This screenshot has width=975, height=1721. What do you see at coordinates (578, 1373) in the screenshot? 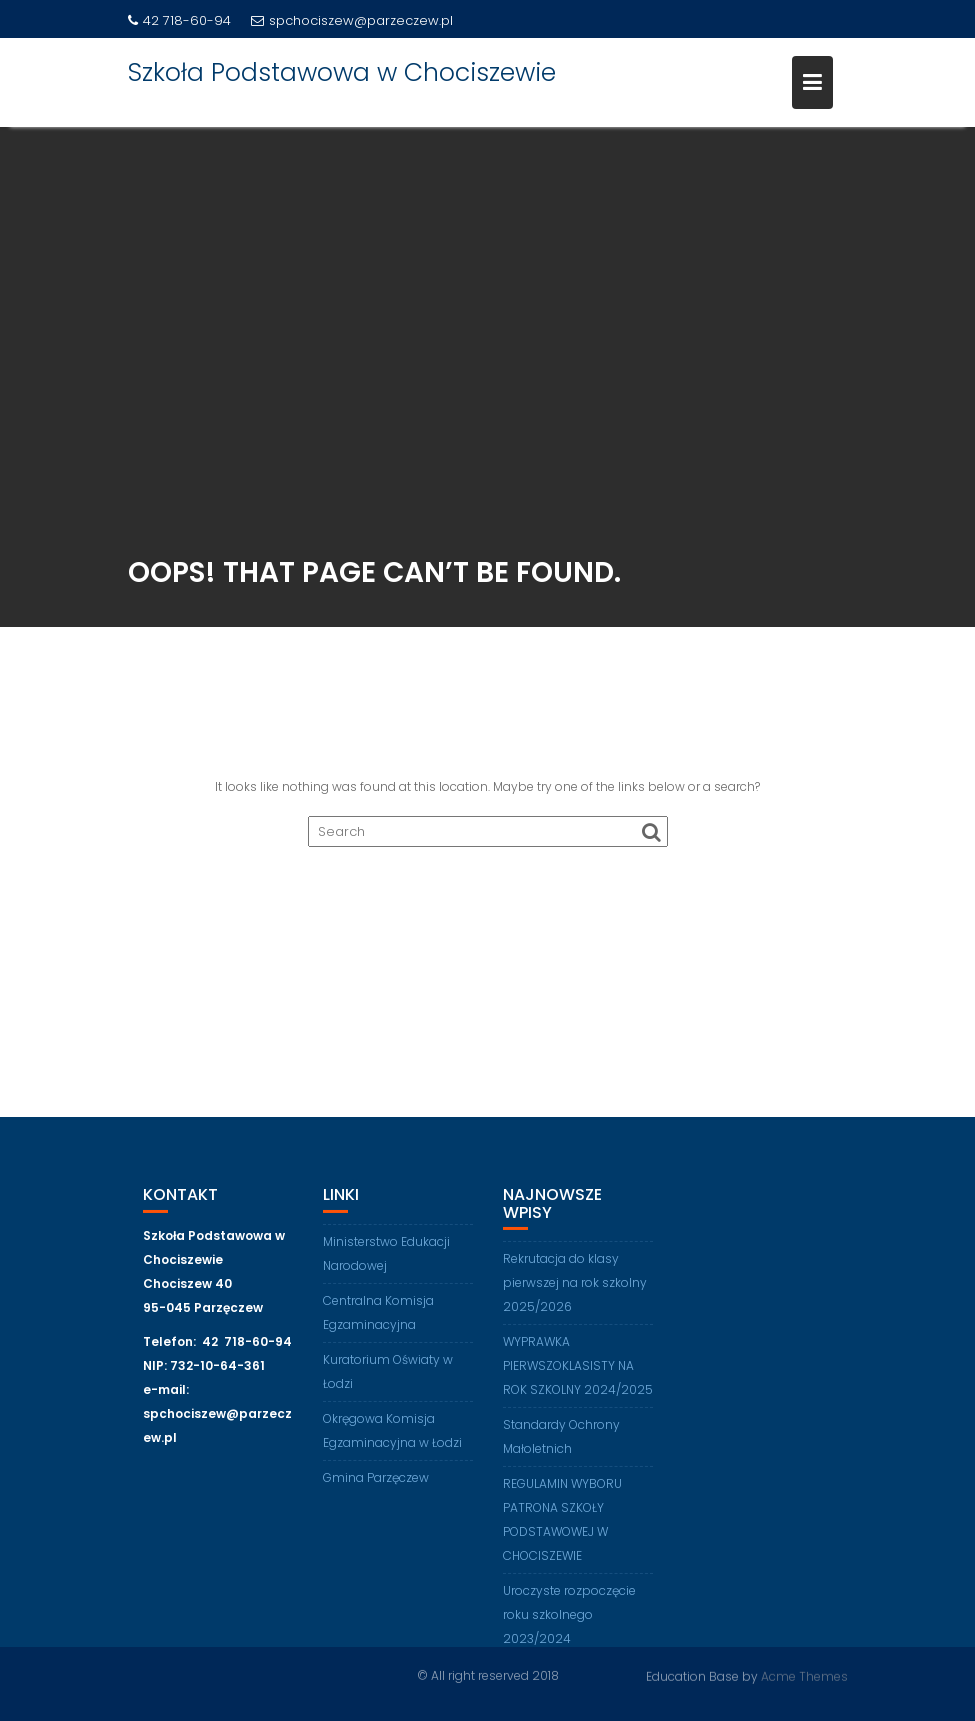
I see `WYPRAWKA PIERWSZOKLASISTY NA ROK SZKOLNY 2024/2025` at bounding box center [578, 1373].